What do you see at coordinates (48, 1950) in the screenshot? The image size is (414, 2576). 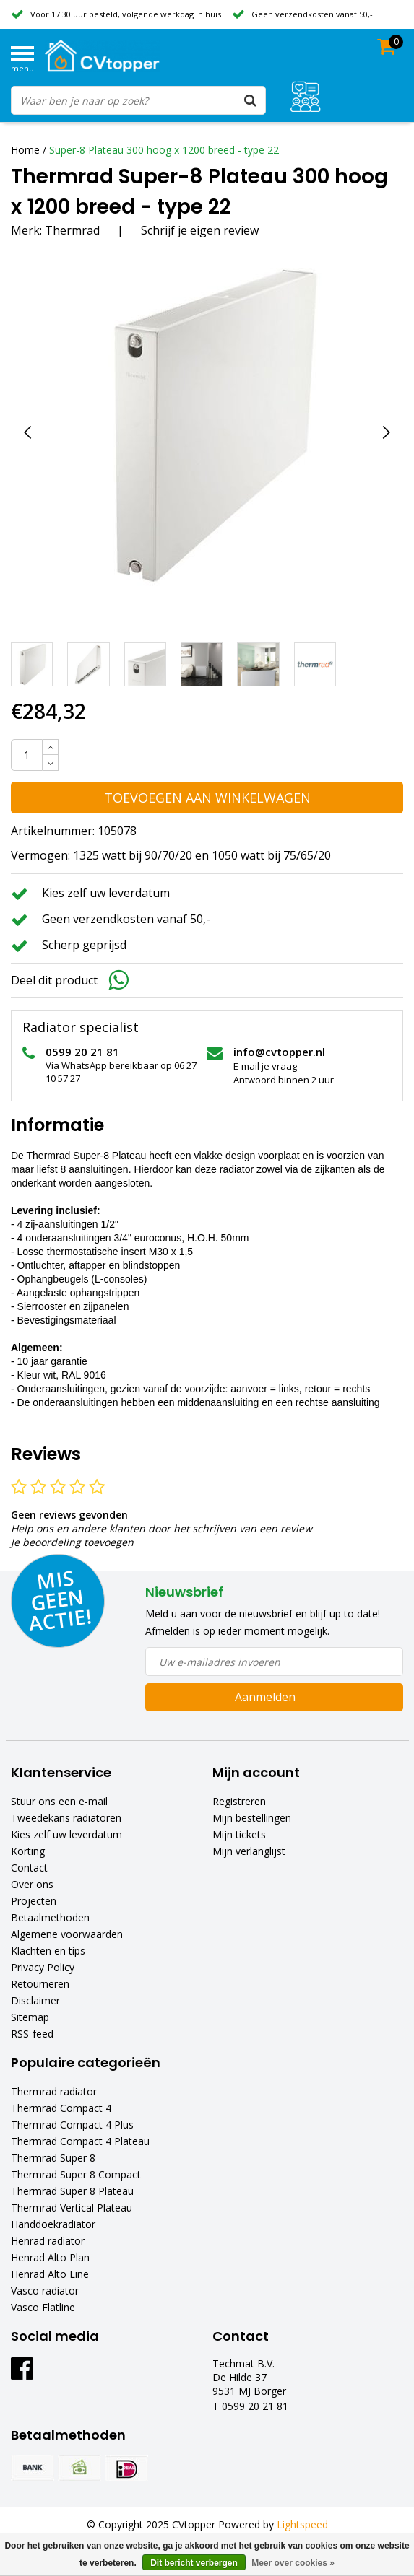 I see `Klachten en tips` at bounding box center [48, 1950].